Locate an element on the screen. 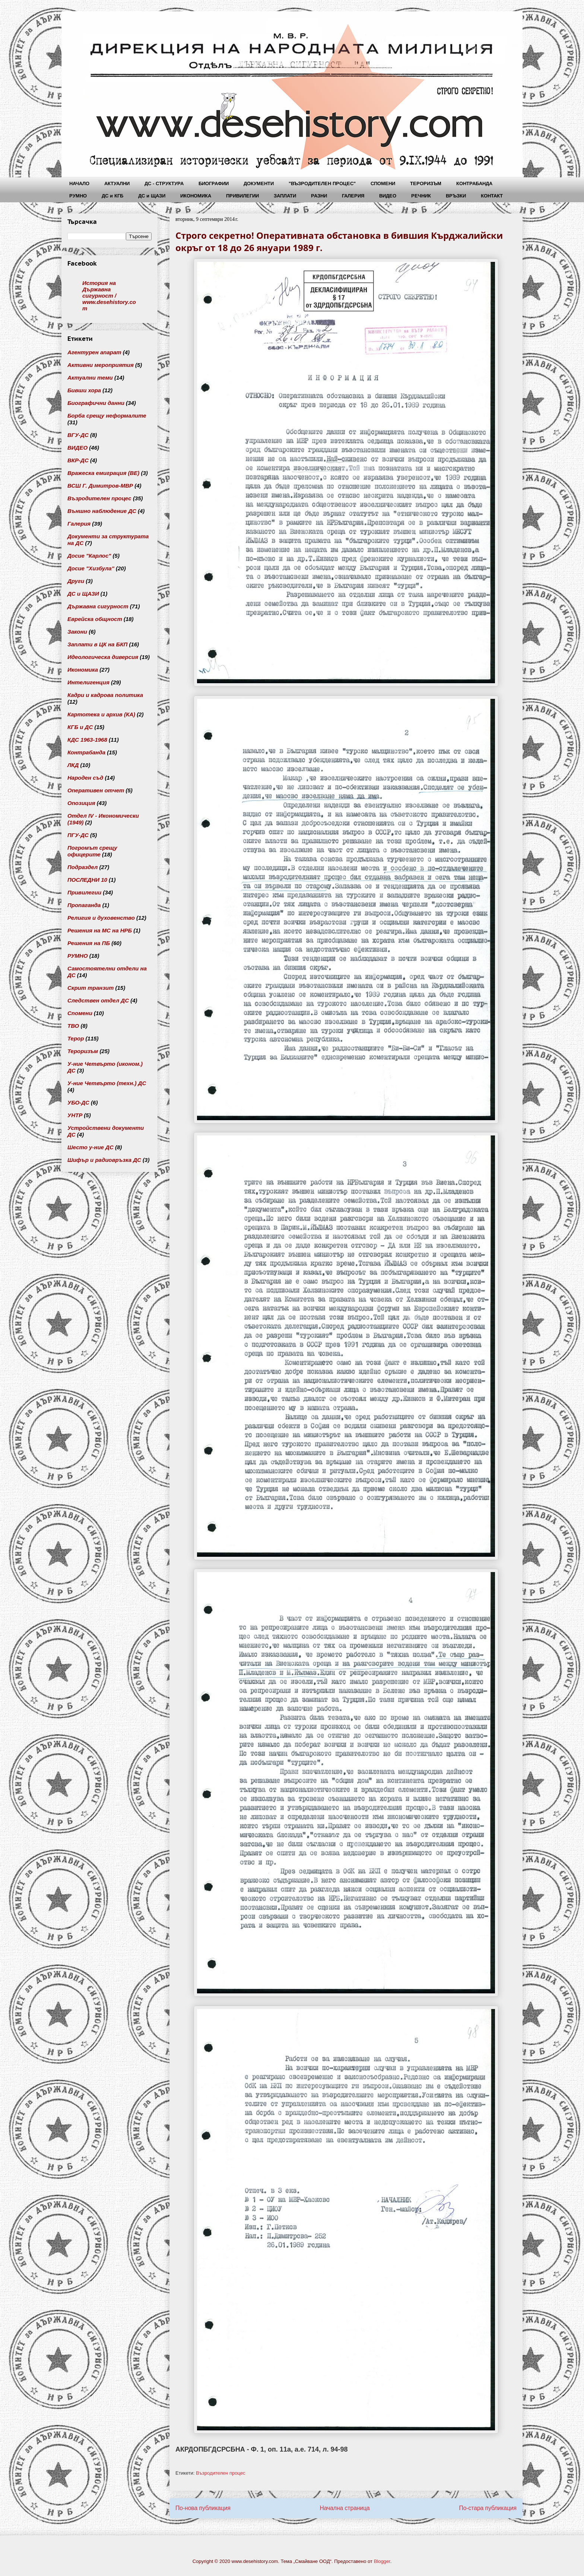 The height and width of the screenshot is (2576, 584). ВГУ-ДС is located at coordinates (78, 435).